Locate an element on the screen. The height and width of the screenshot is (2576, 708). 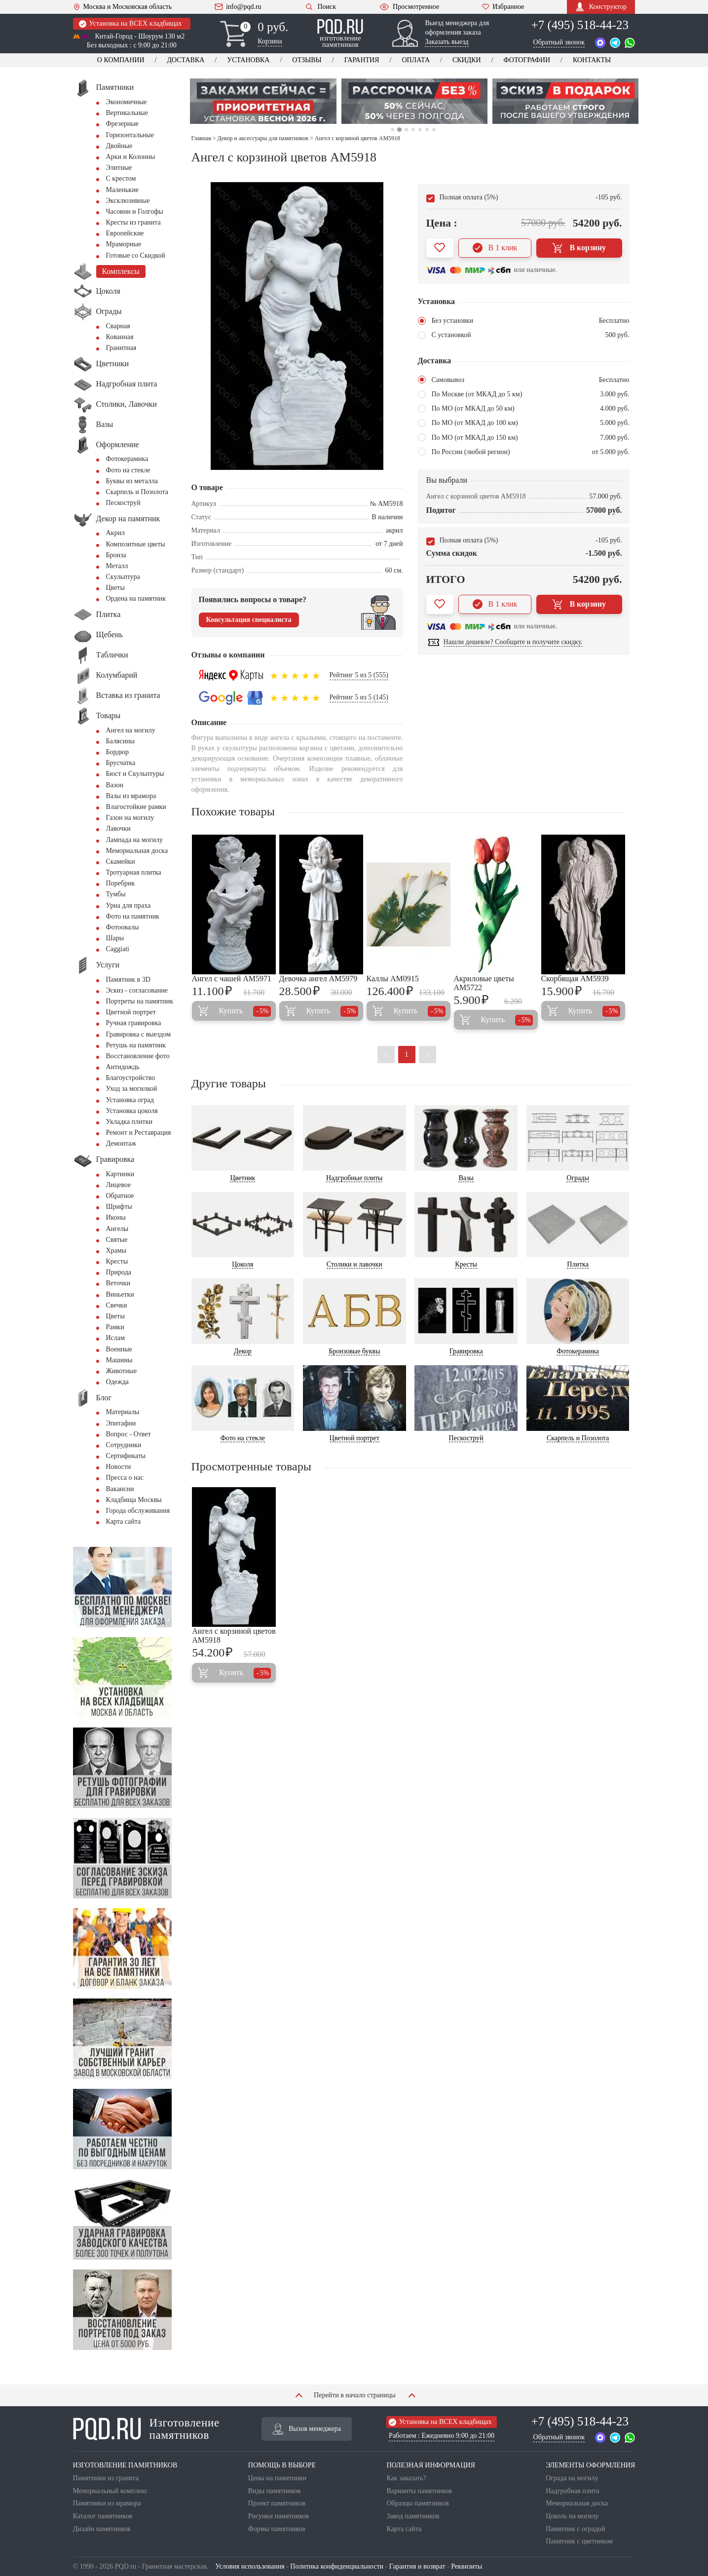
Скарпель и Позолота is located at coordinates (137, 492).